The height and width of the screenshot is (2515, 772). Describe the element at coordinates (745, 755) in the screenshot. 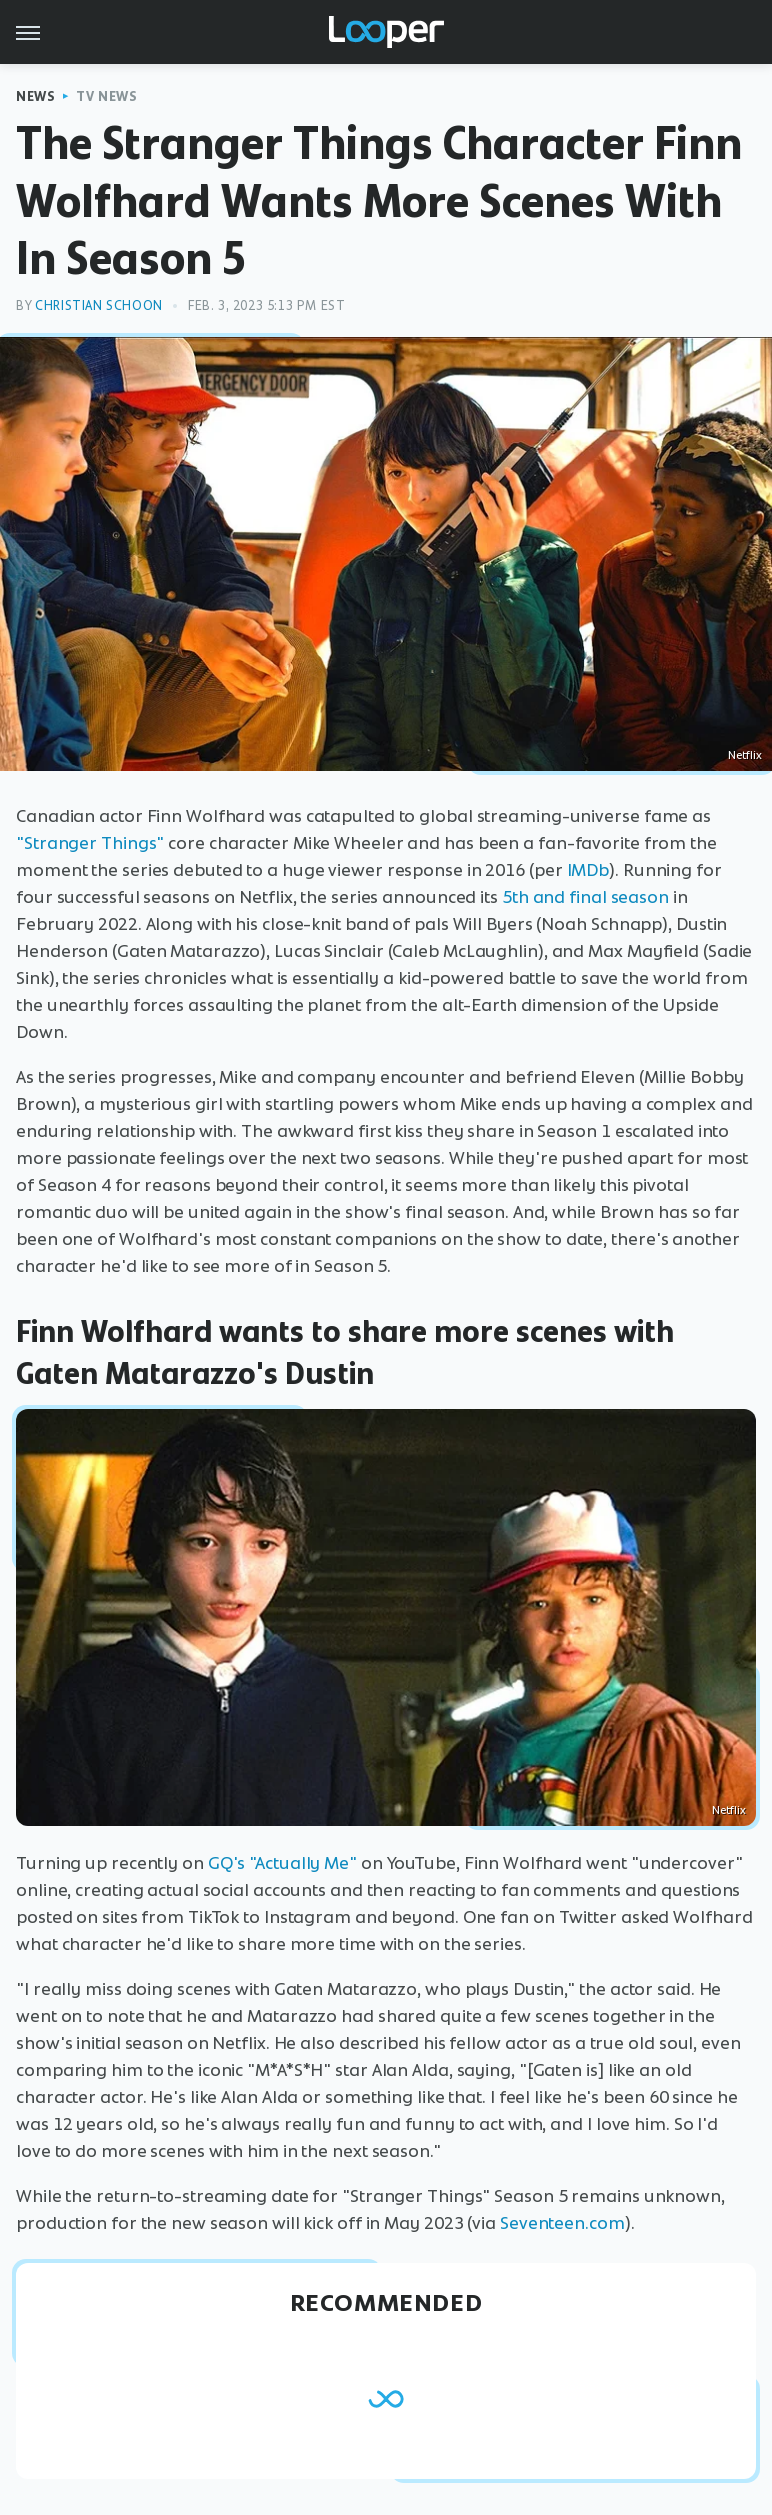

I see `Netflix` at that location.